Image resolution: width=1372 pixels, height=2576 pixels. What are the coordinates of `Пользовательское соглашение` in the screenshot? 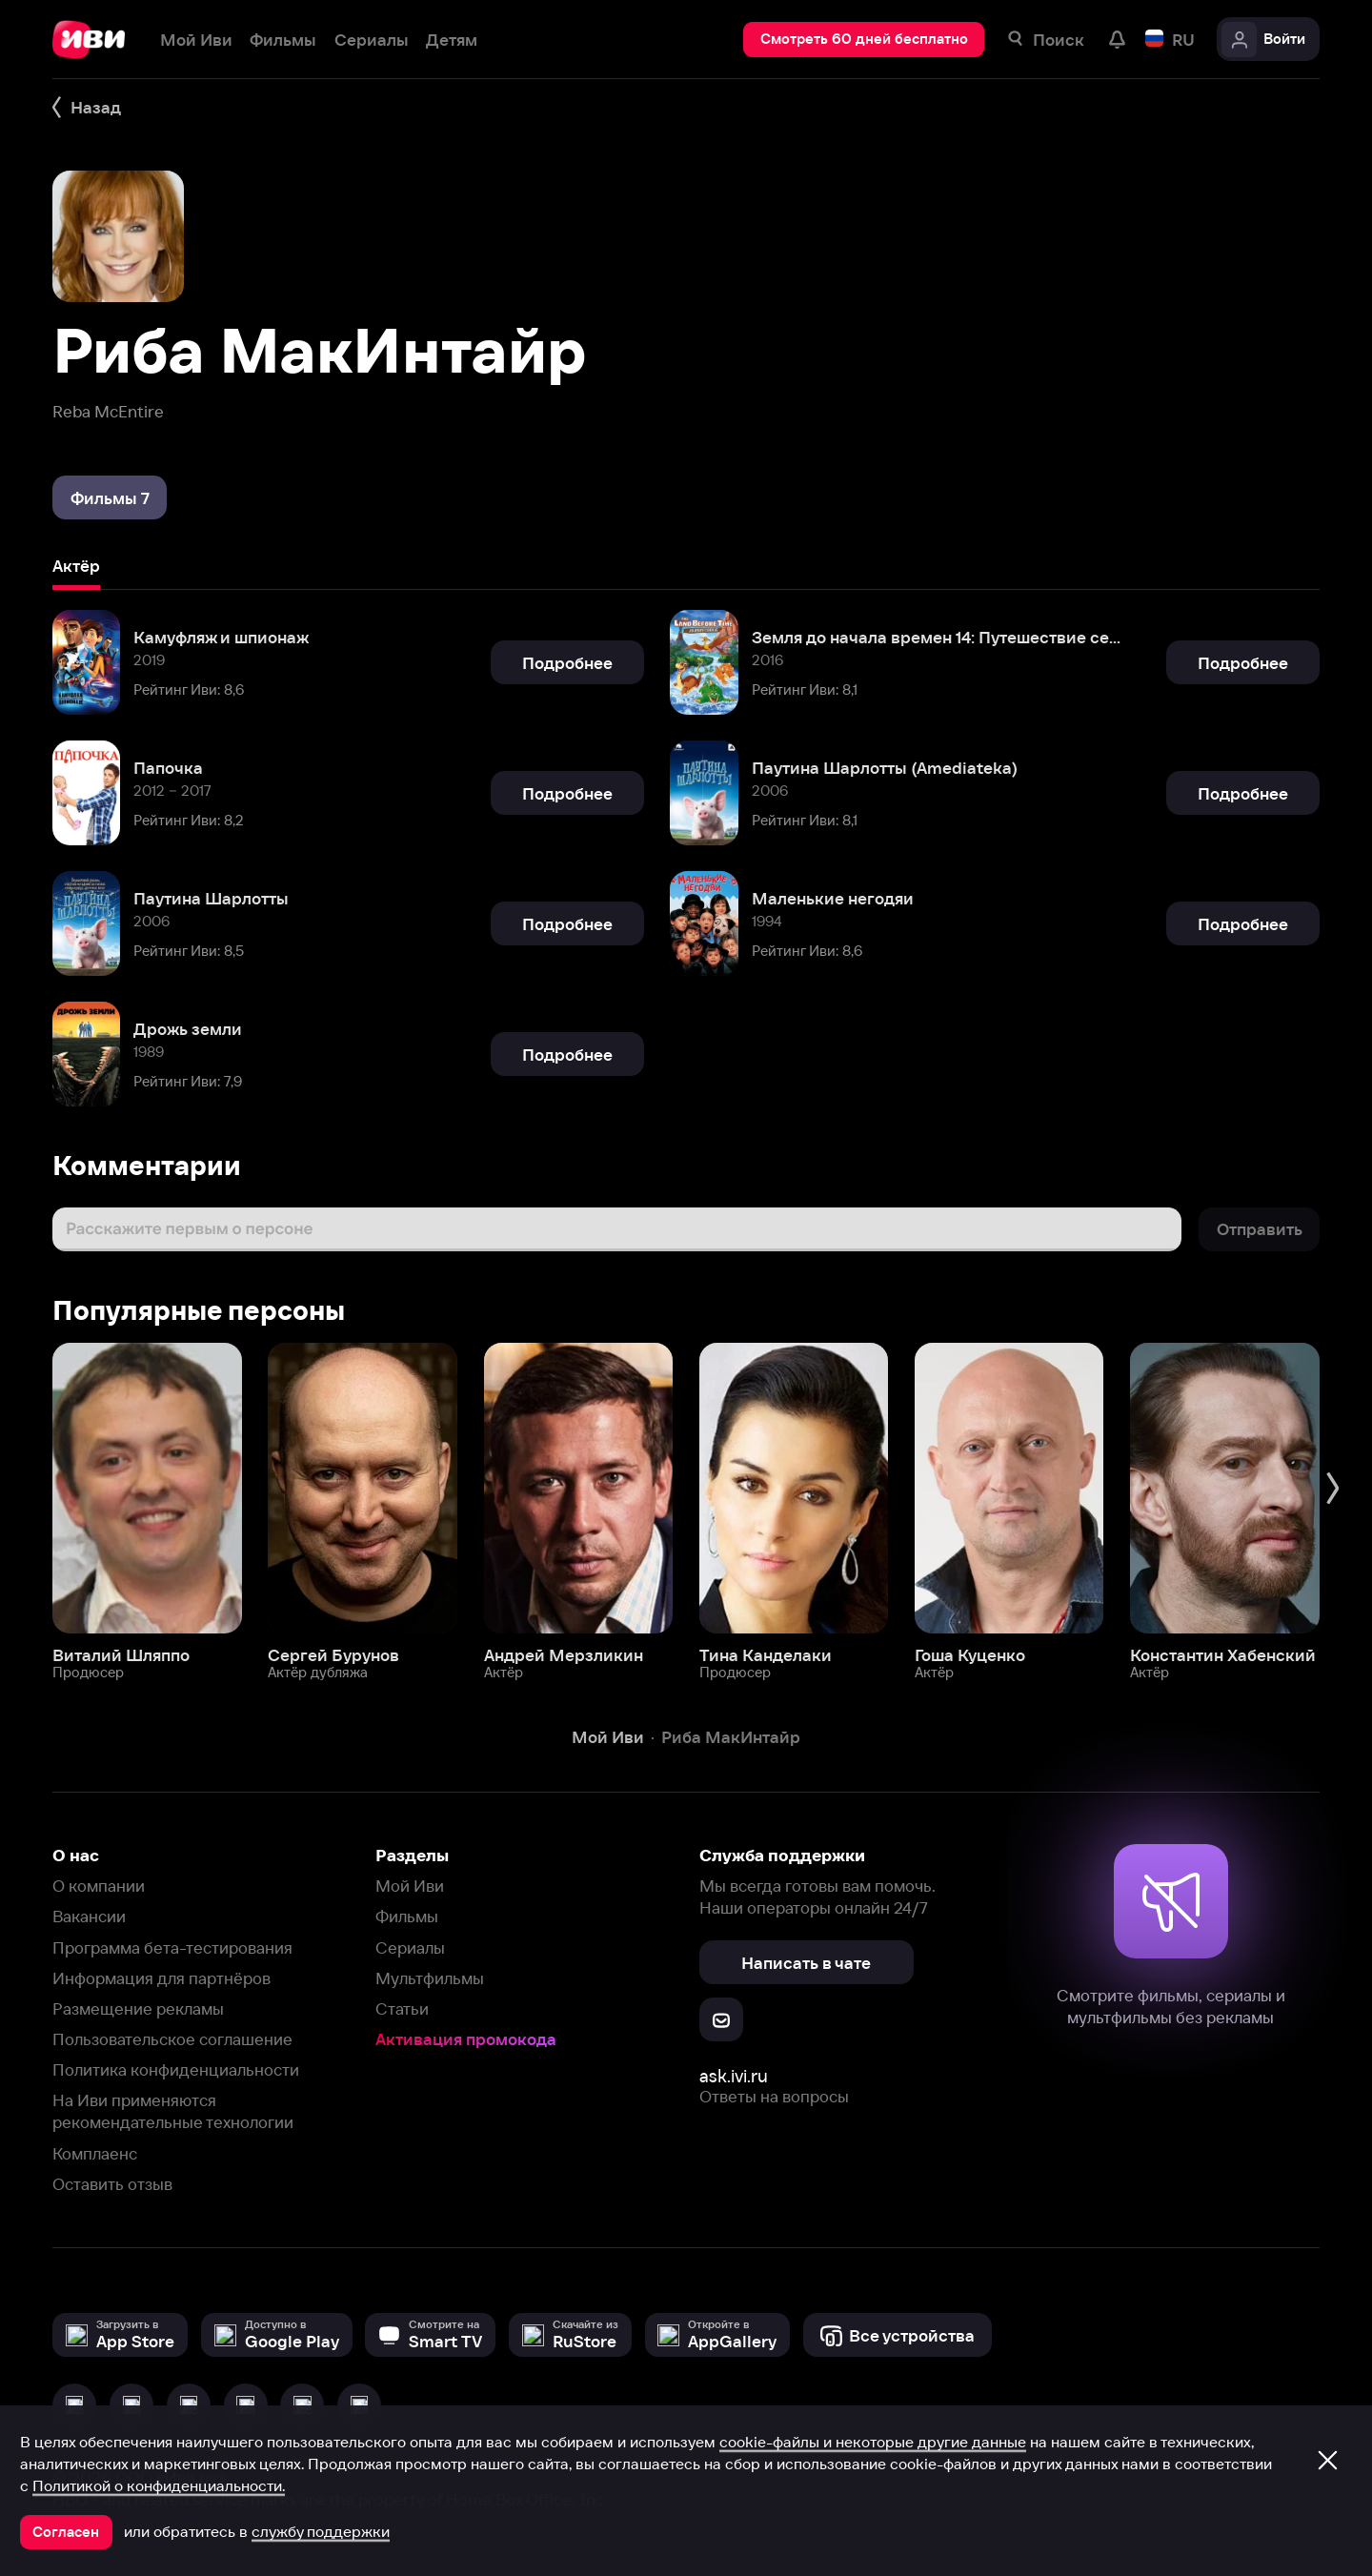 It's located at (172, 2039).